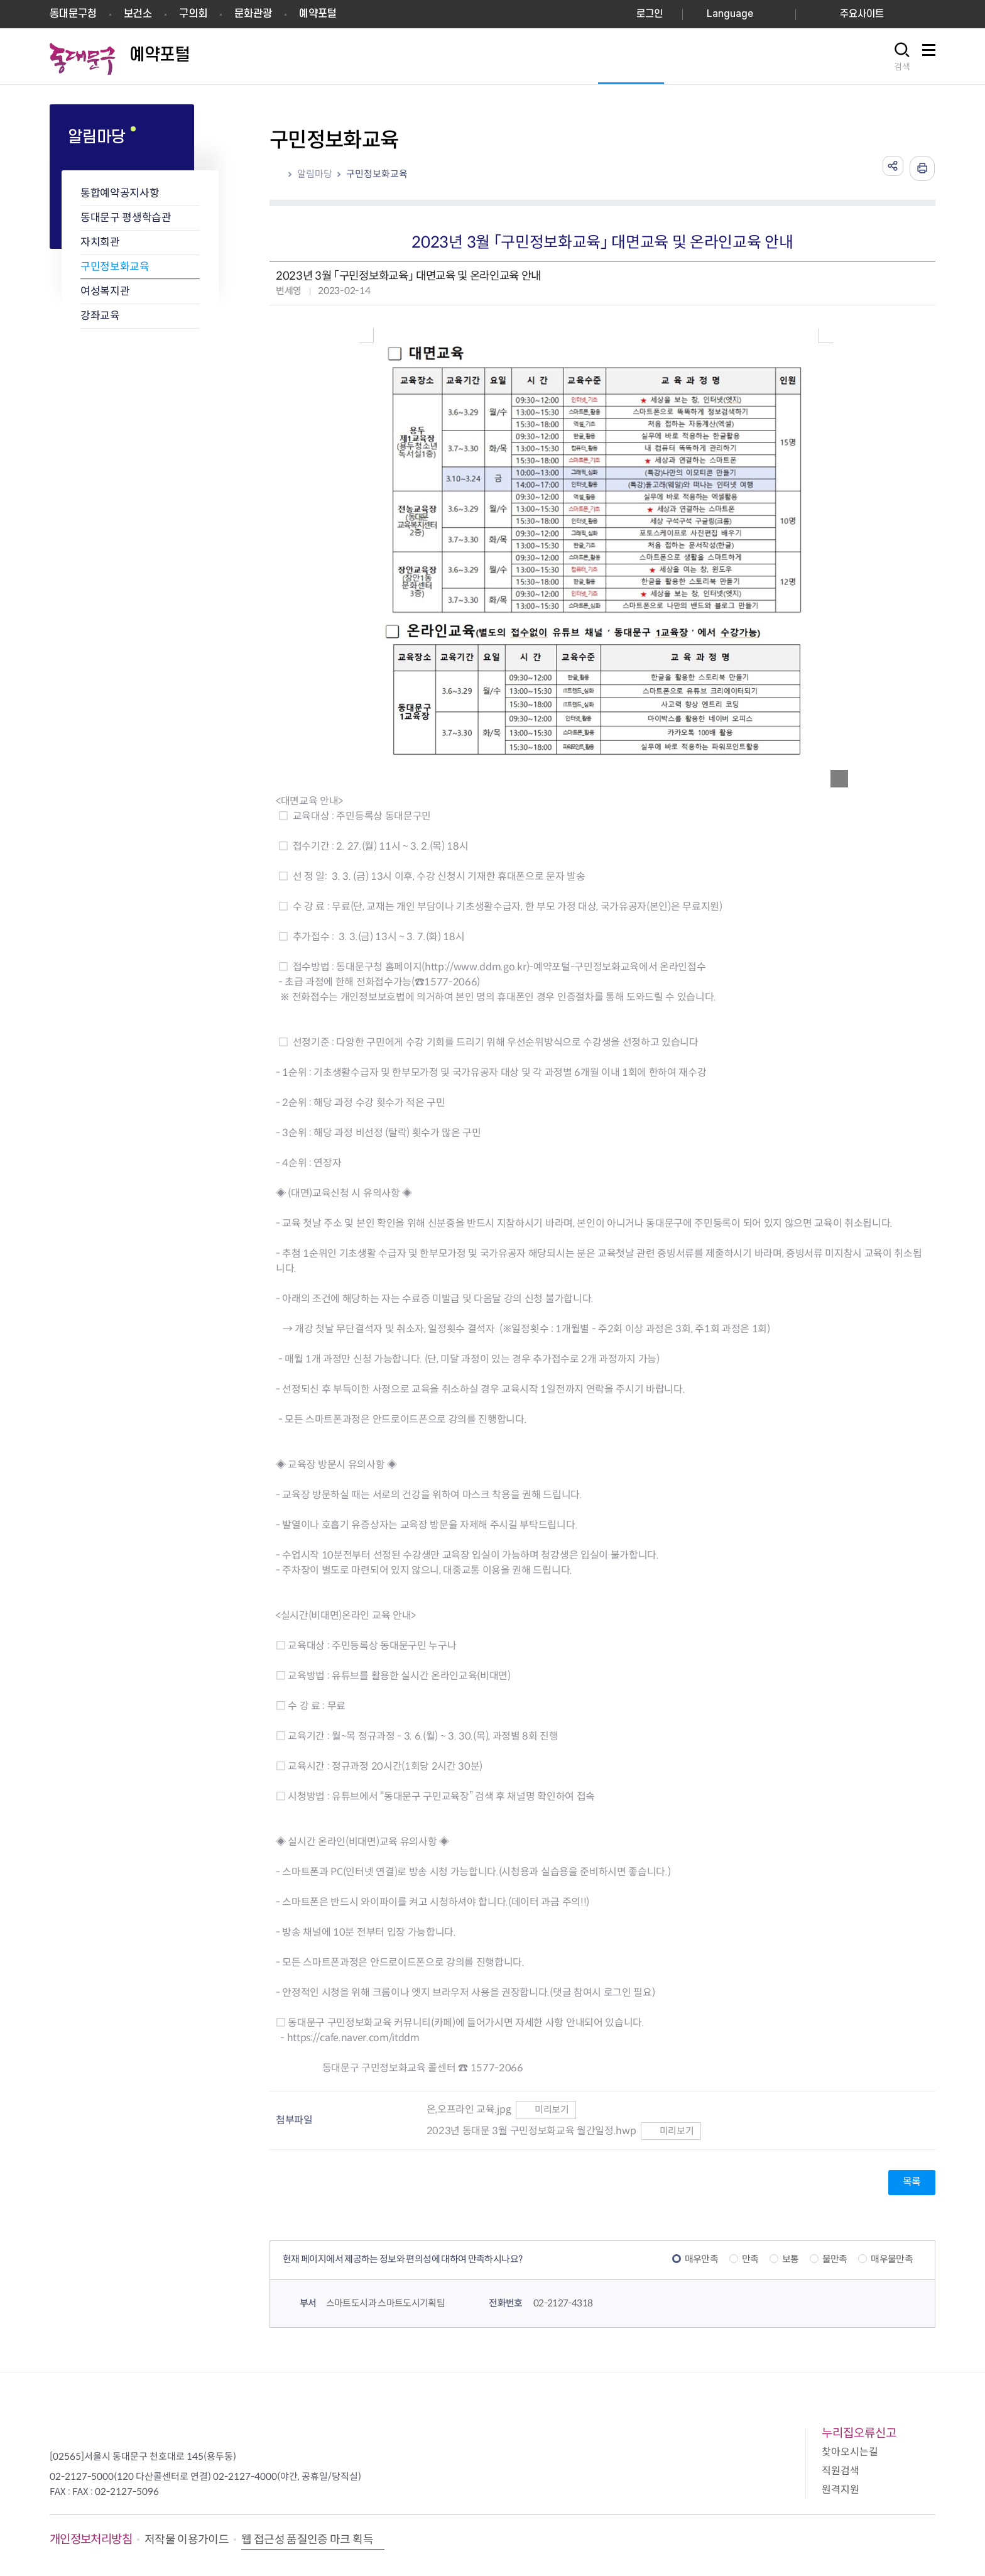 The width and height of the screenshot is (985, 2576). What do you see at coordinates (840, 2489) in the screenshot?
I see `원격지원` at bounding box center [840, 2489].